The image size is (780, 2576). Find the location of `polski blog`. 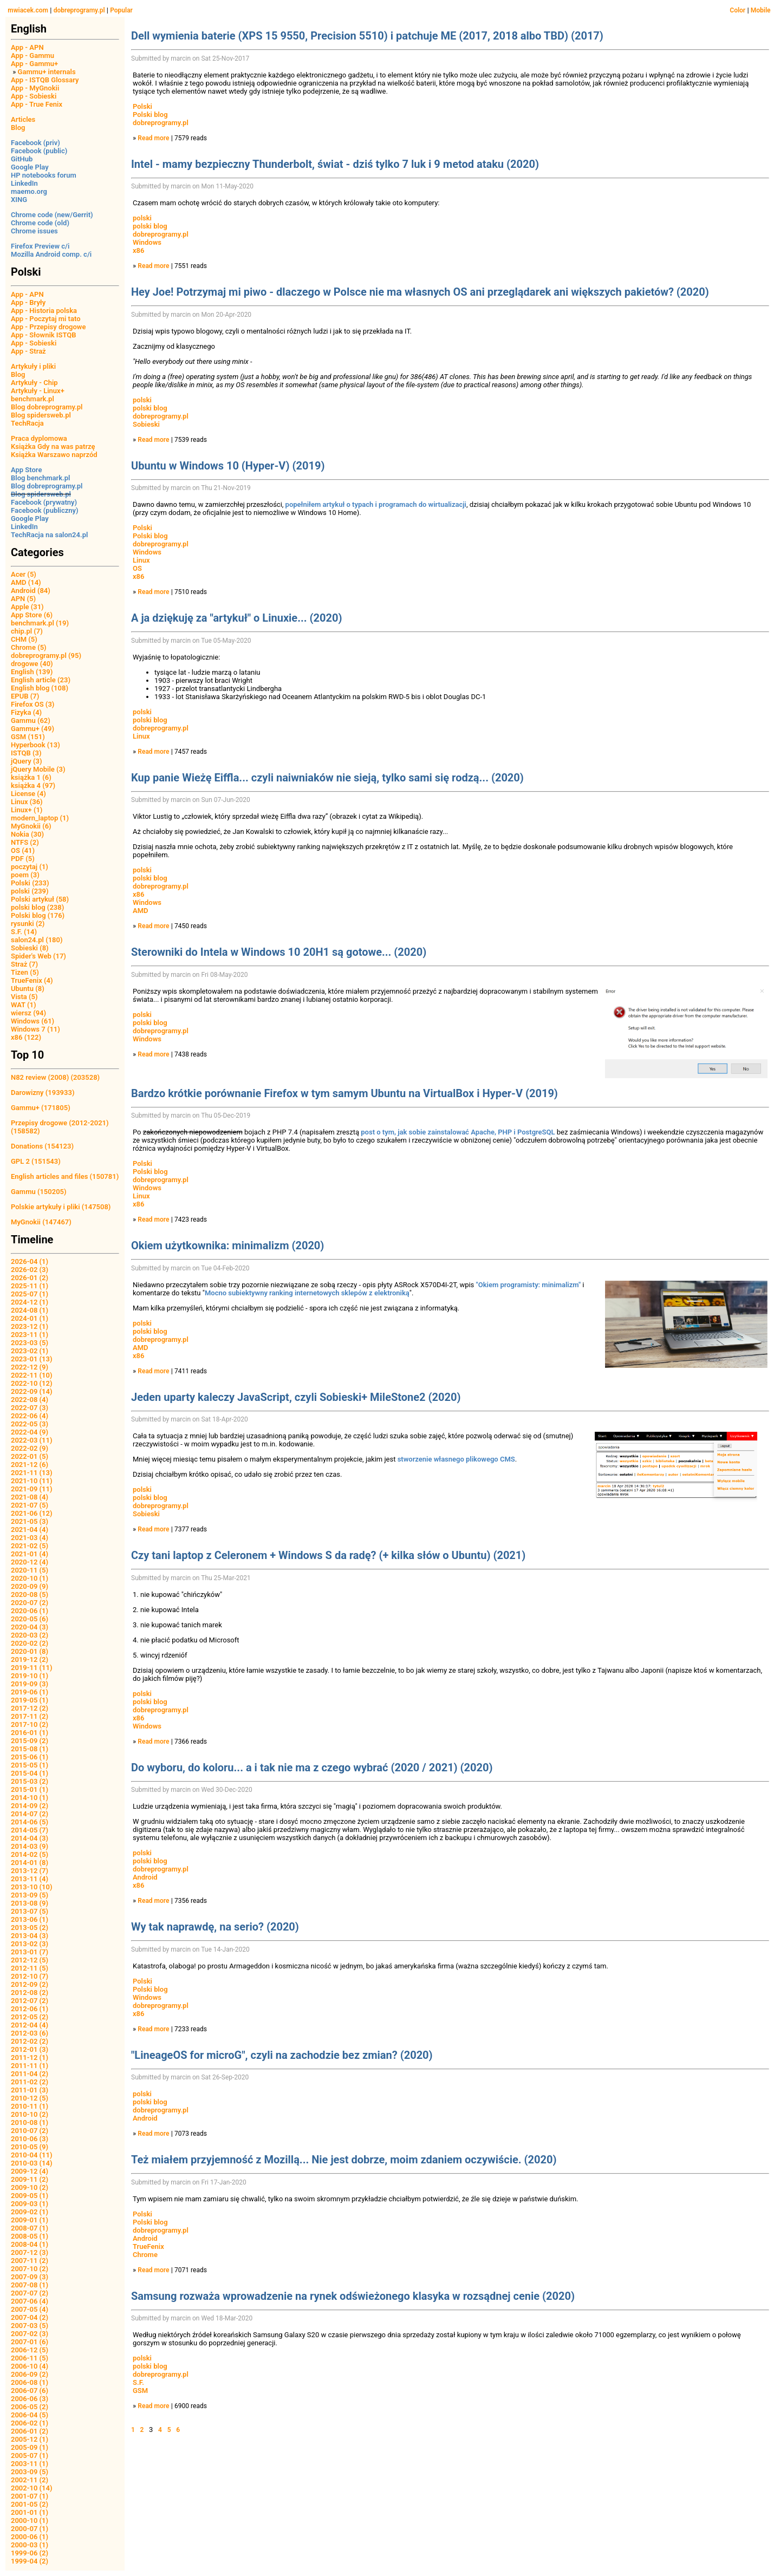

polski blog is located at coordinates (150, 226).